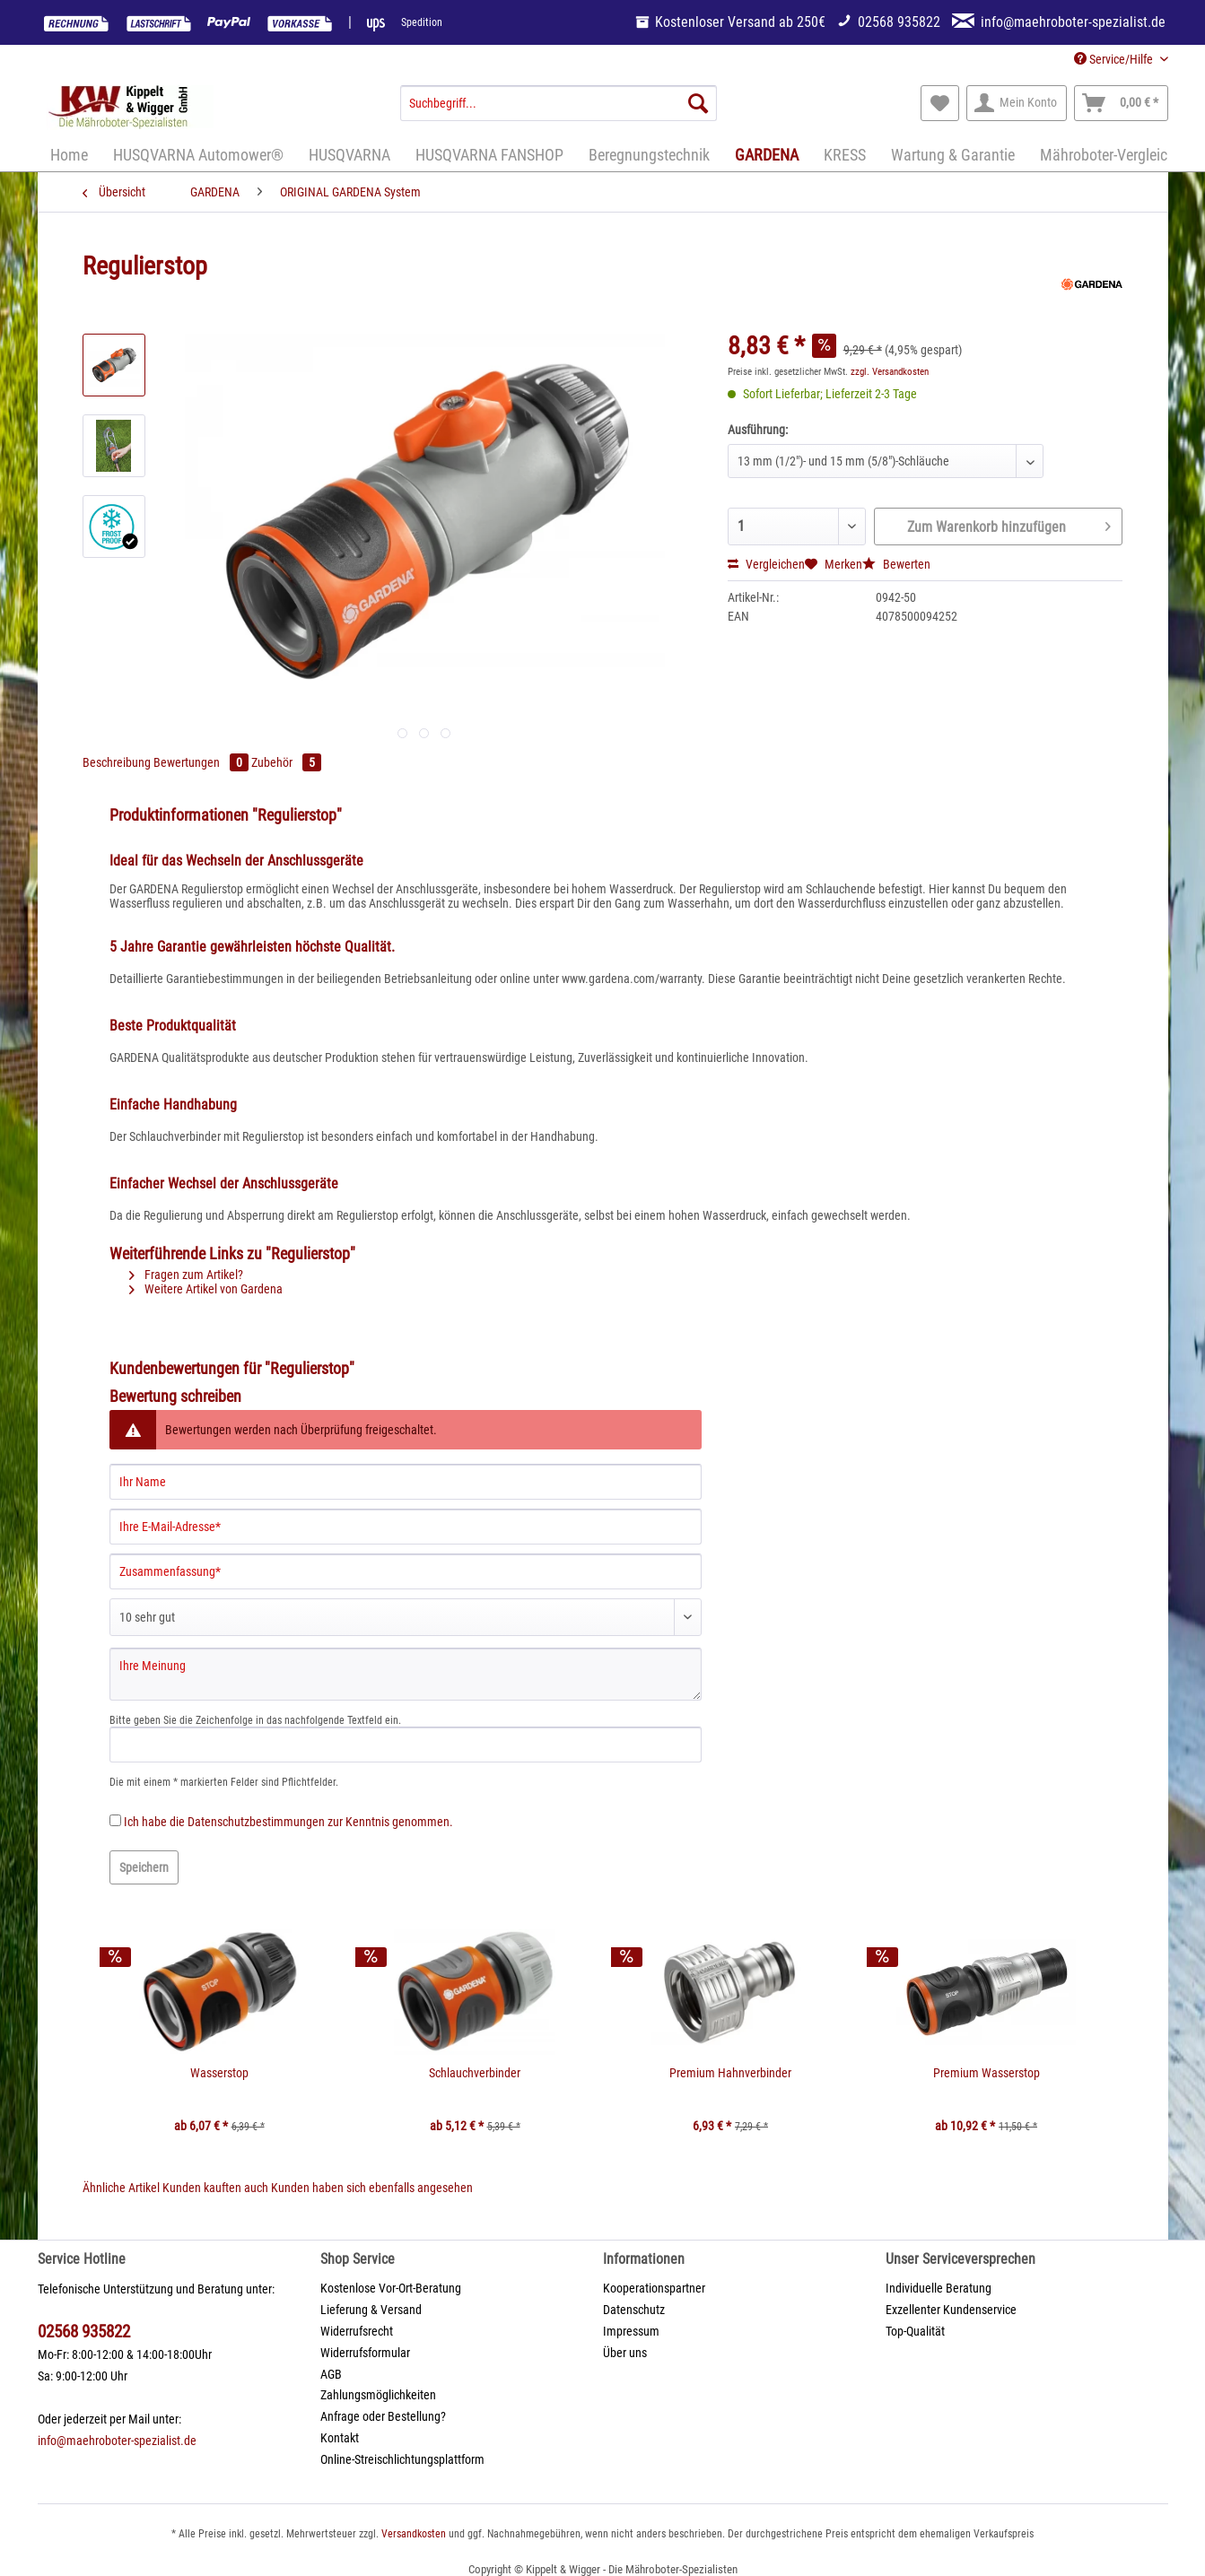 This screenshot has width=1205, height=2576. What do you see at coordinates (186, 1274) in the screenshot?
I see `Fragen zum Artikel?` at bounding box center [186, 1274].